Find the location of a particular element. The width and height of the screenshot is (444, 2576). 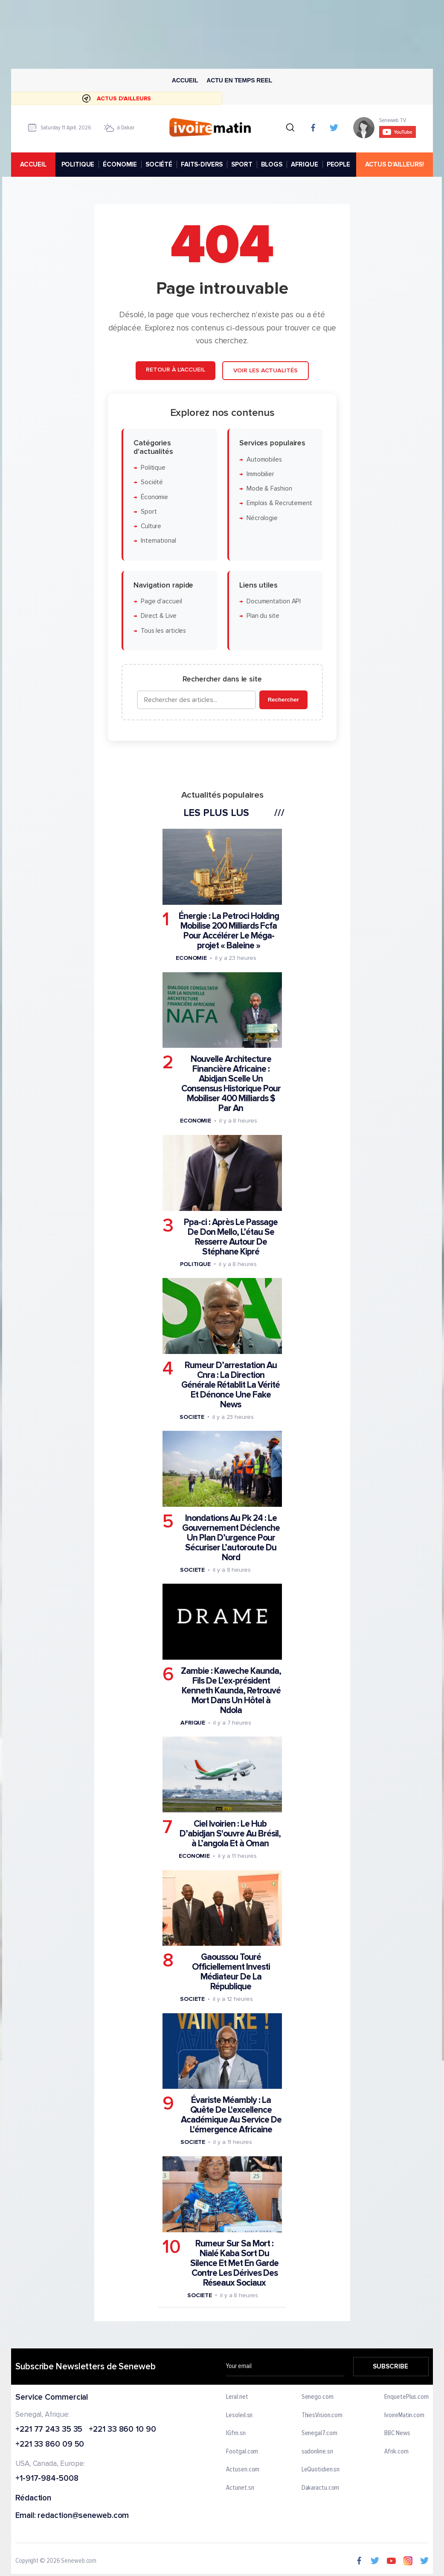

Inondations Au Pk 24 : Le Gouvernement Déclenche Un Plan D’urgence Pour Sécuriser L’autoroute Du Nord is located at coordinates (230, 1537).